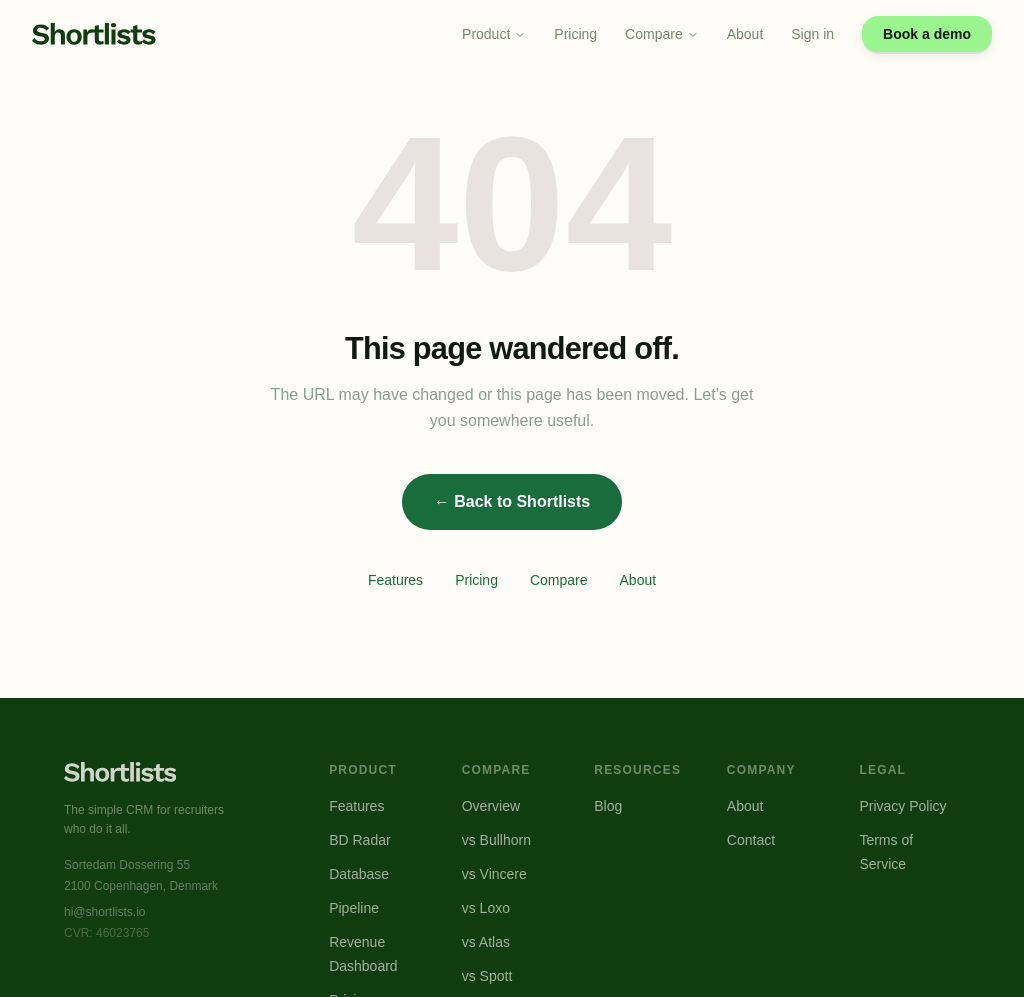  Describe the element at coordinates (575, 34) in the screenshot. I see `Pricing` at that location.